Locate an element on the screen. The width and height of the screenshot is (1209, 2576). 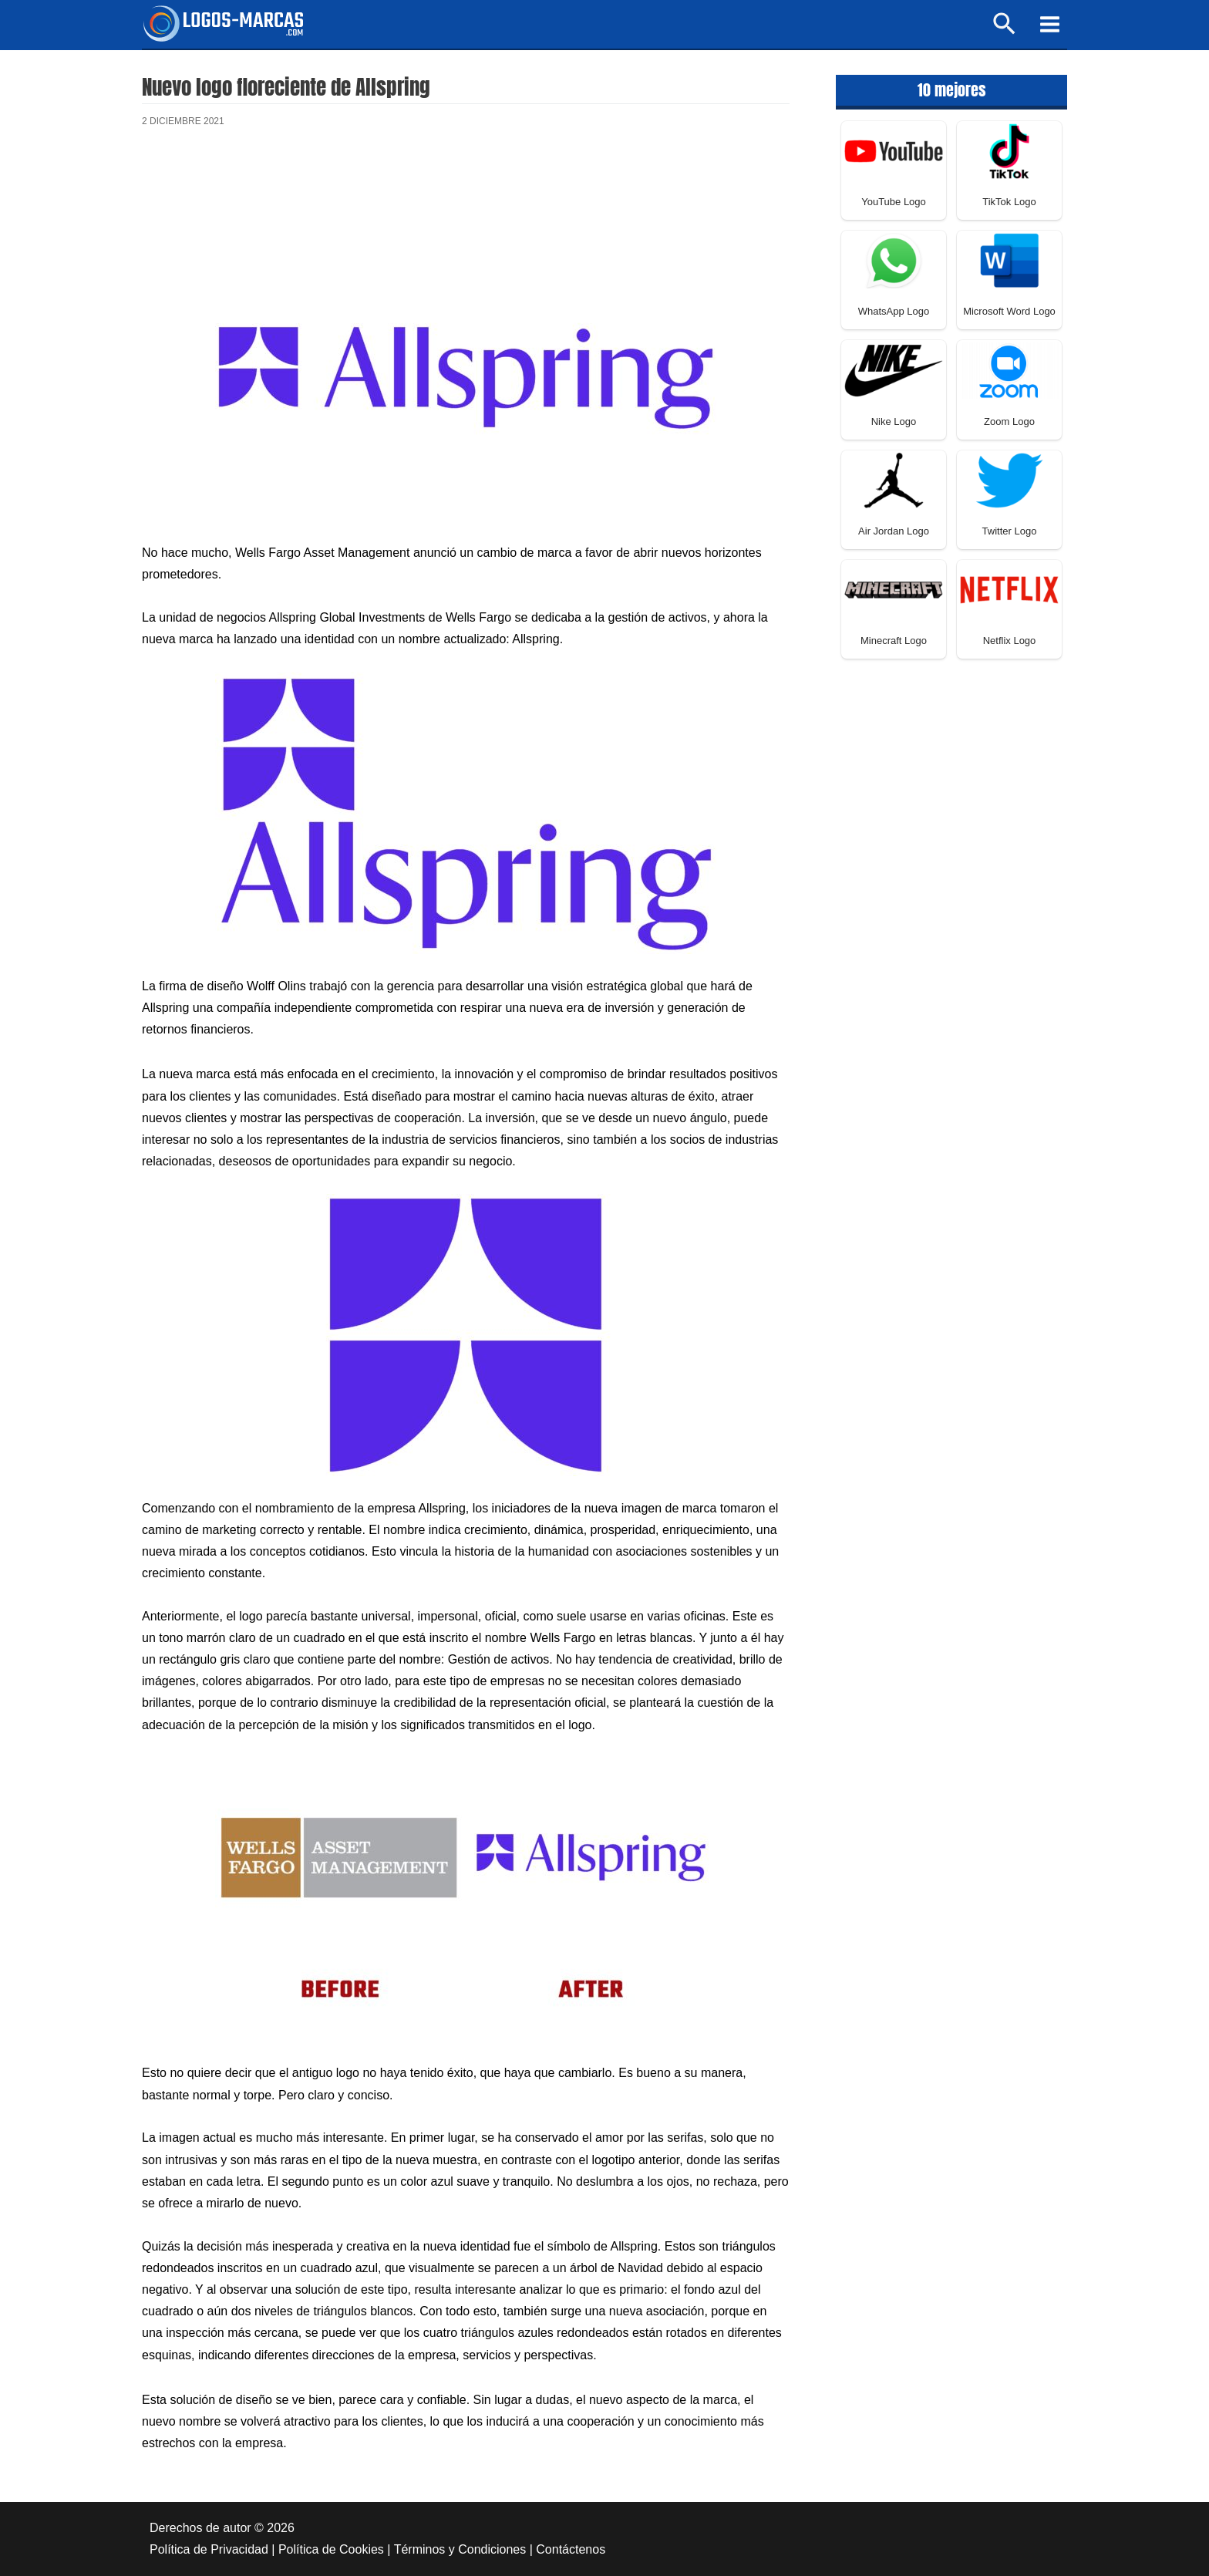
YouTube Logo is located at coordinates (893, 201).